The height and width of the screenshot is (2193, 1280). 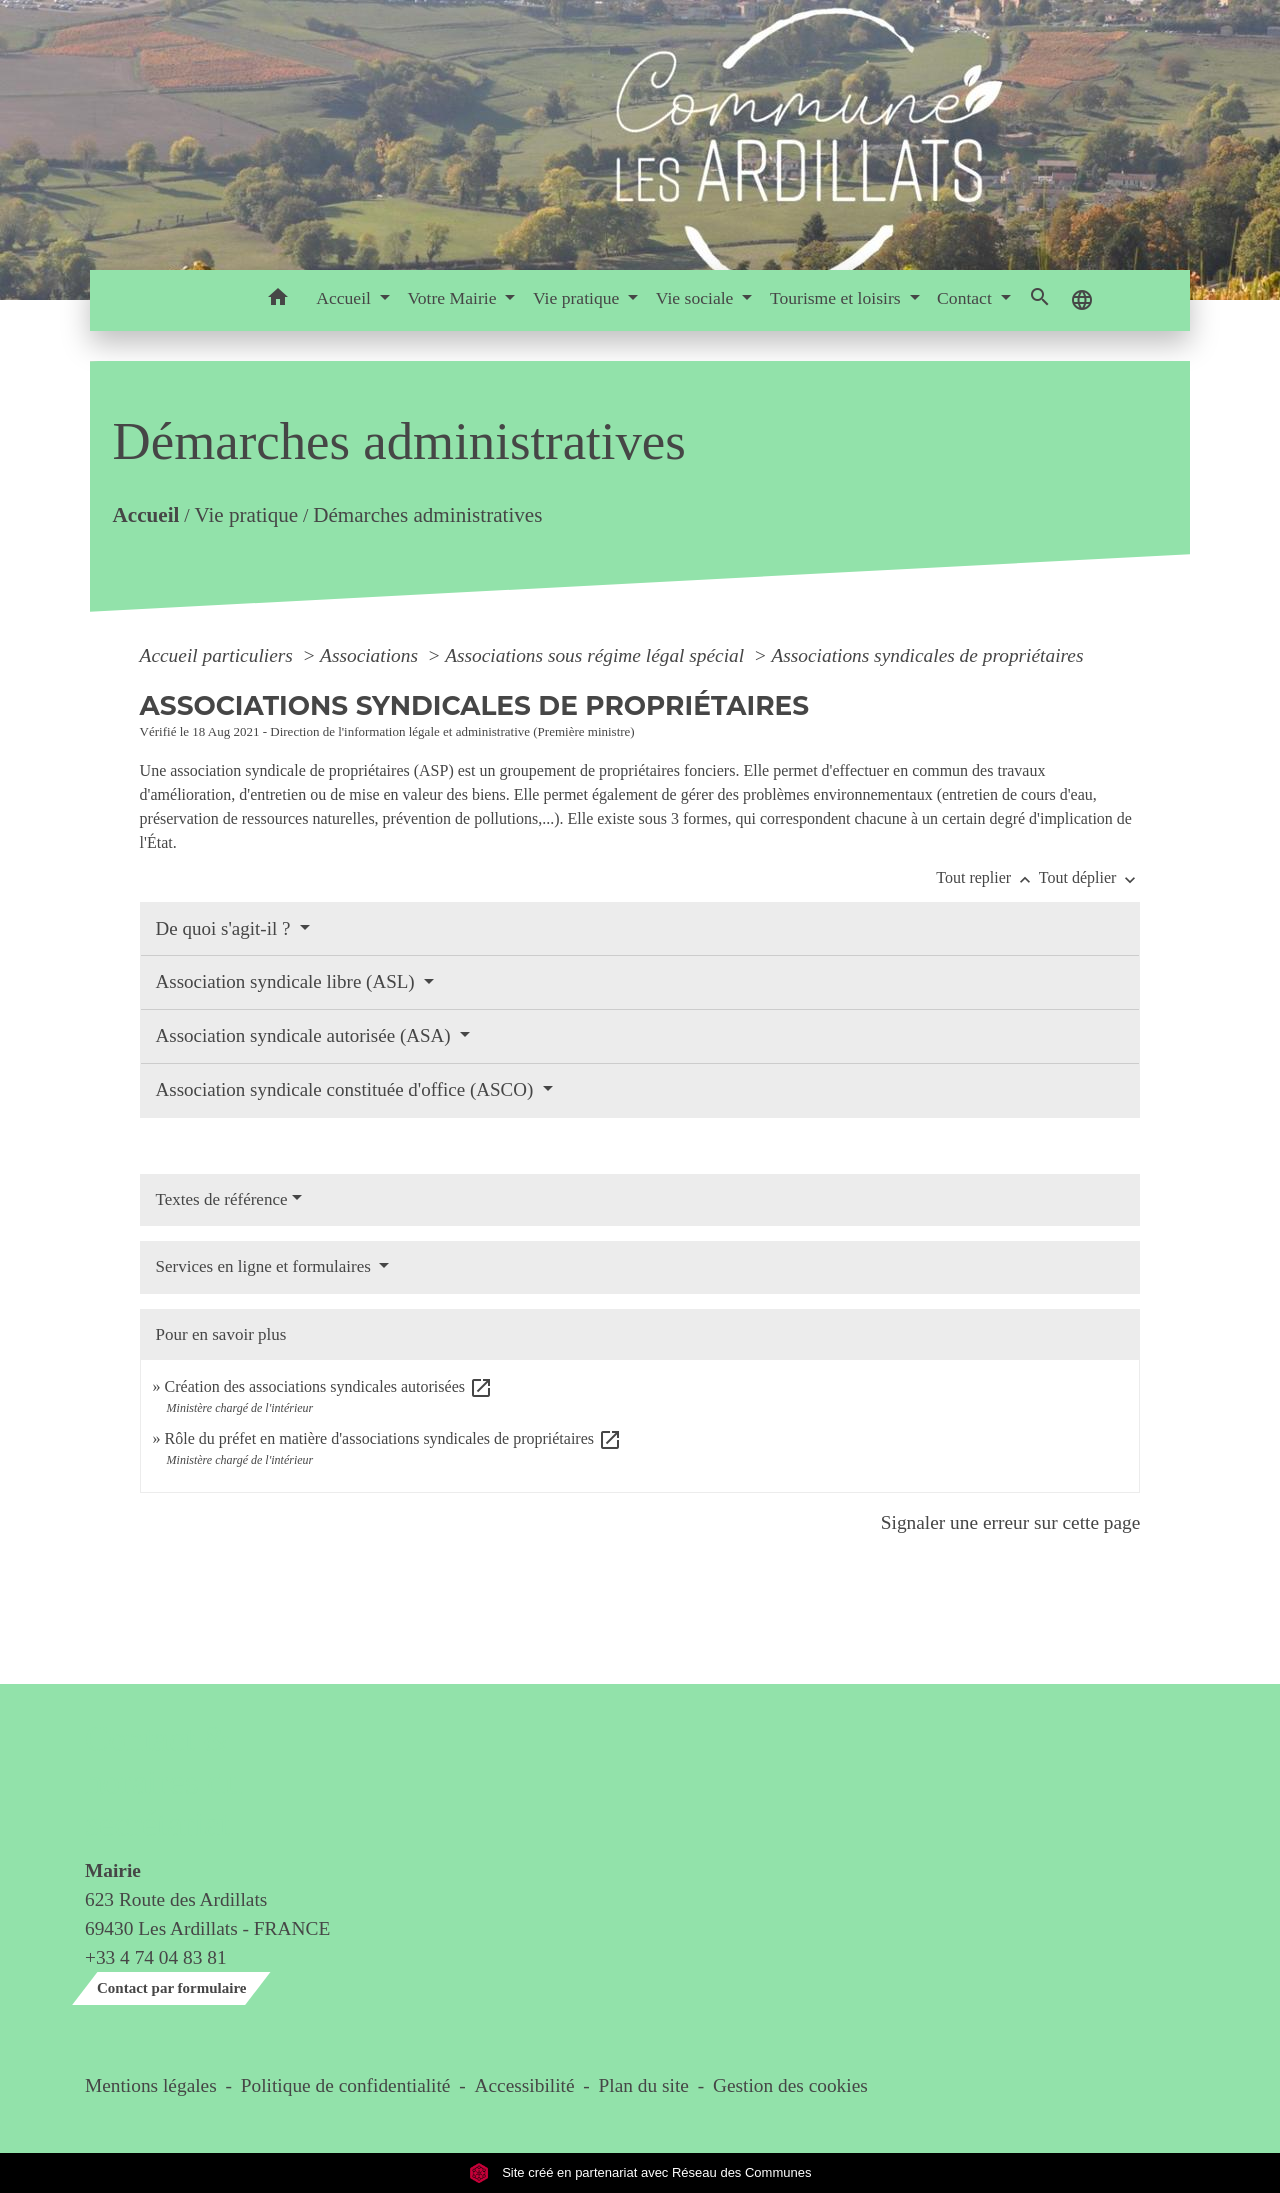 What do you see at coordinates (277, 300) in the screenshot?
I see `[button]` at bounding box center [277, 300].